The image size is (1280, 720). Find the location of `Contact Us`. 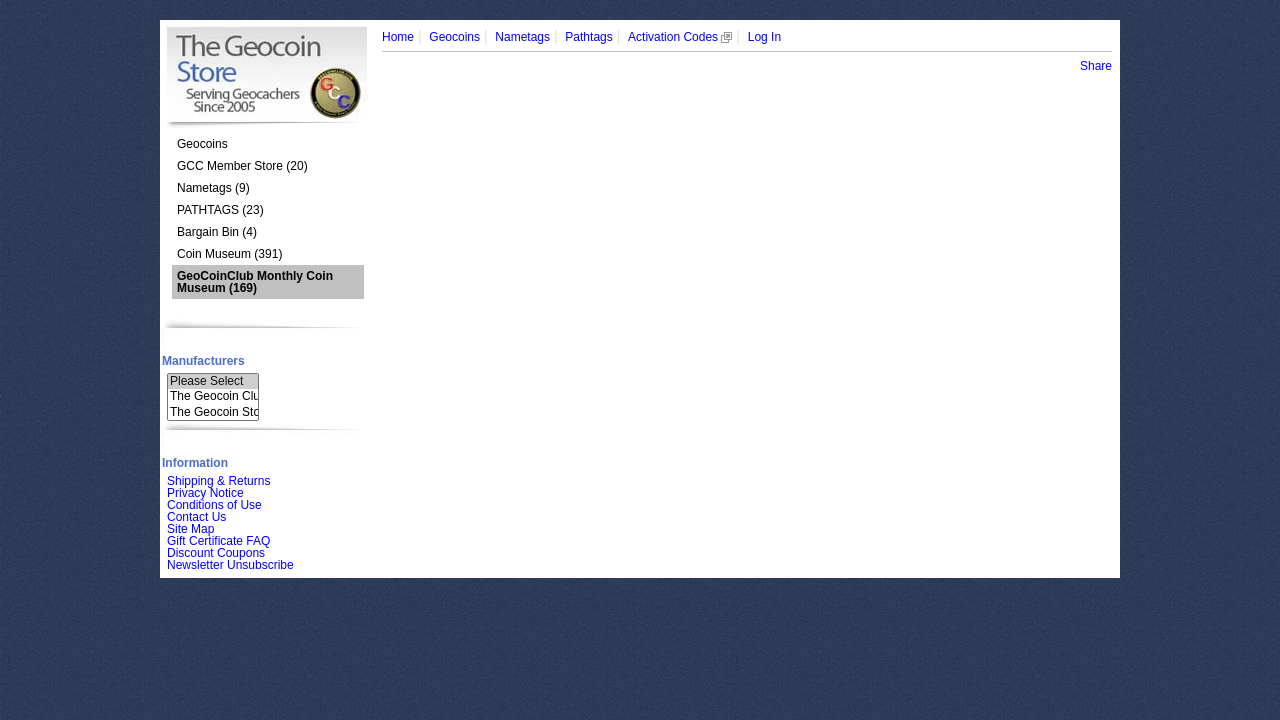

Contact Us is located at coordinates (196, 517).